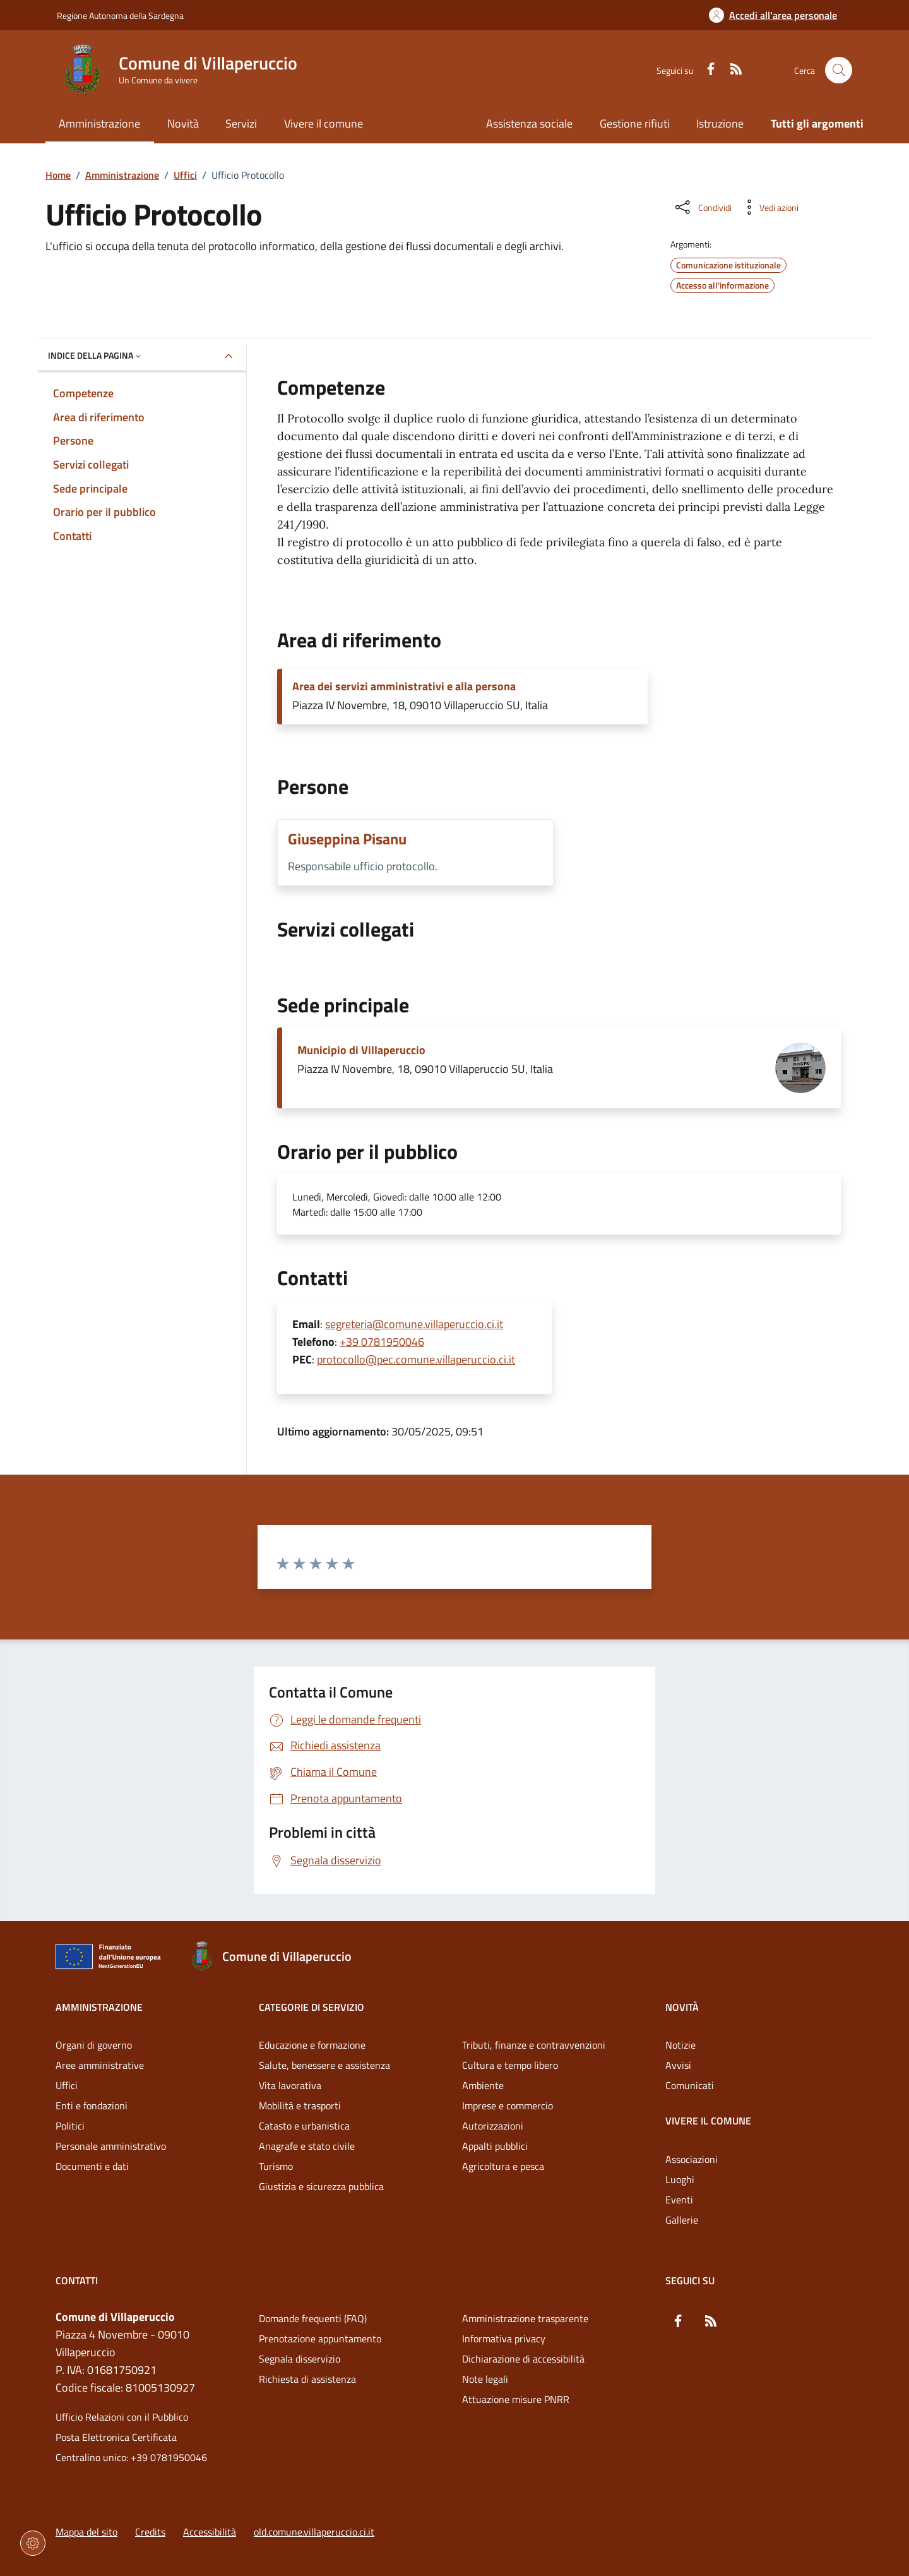 The image size is (909, 2576). Describe the element at coordinates (307, 2379) in the screenshot. I see `Richiesta di assistenza` at that location.